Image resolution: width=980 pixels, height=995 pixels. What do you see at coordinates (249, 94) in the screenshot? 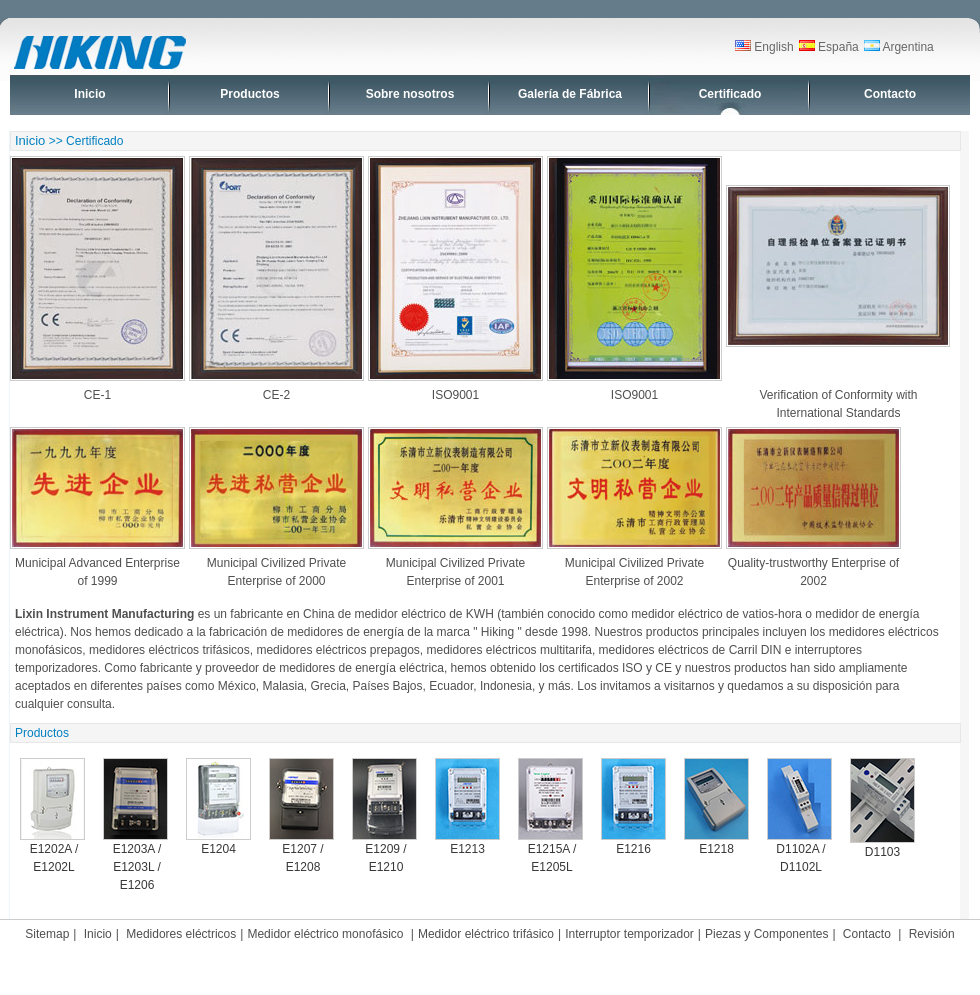
I see `Productos` at bounding box center [249, 94].